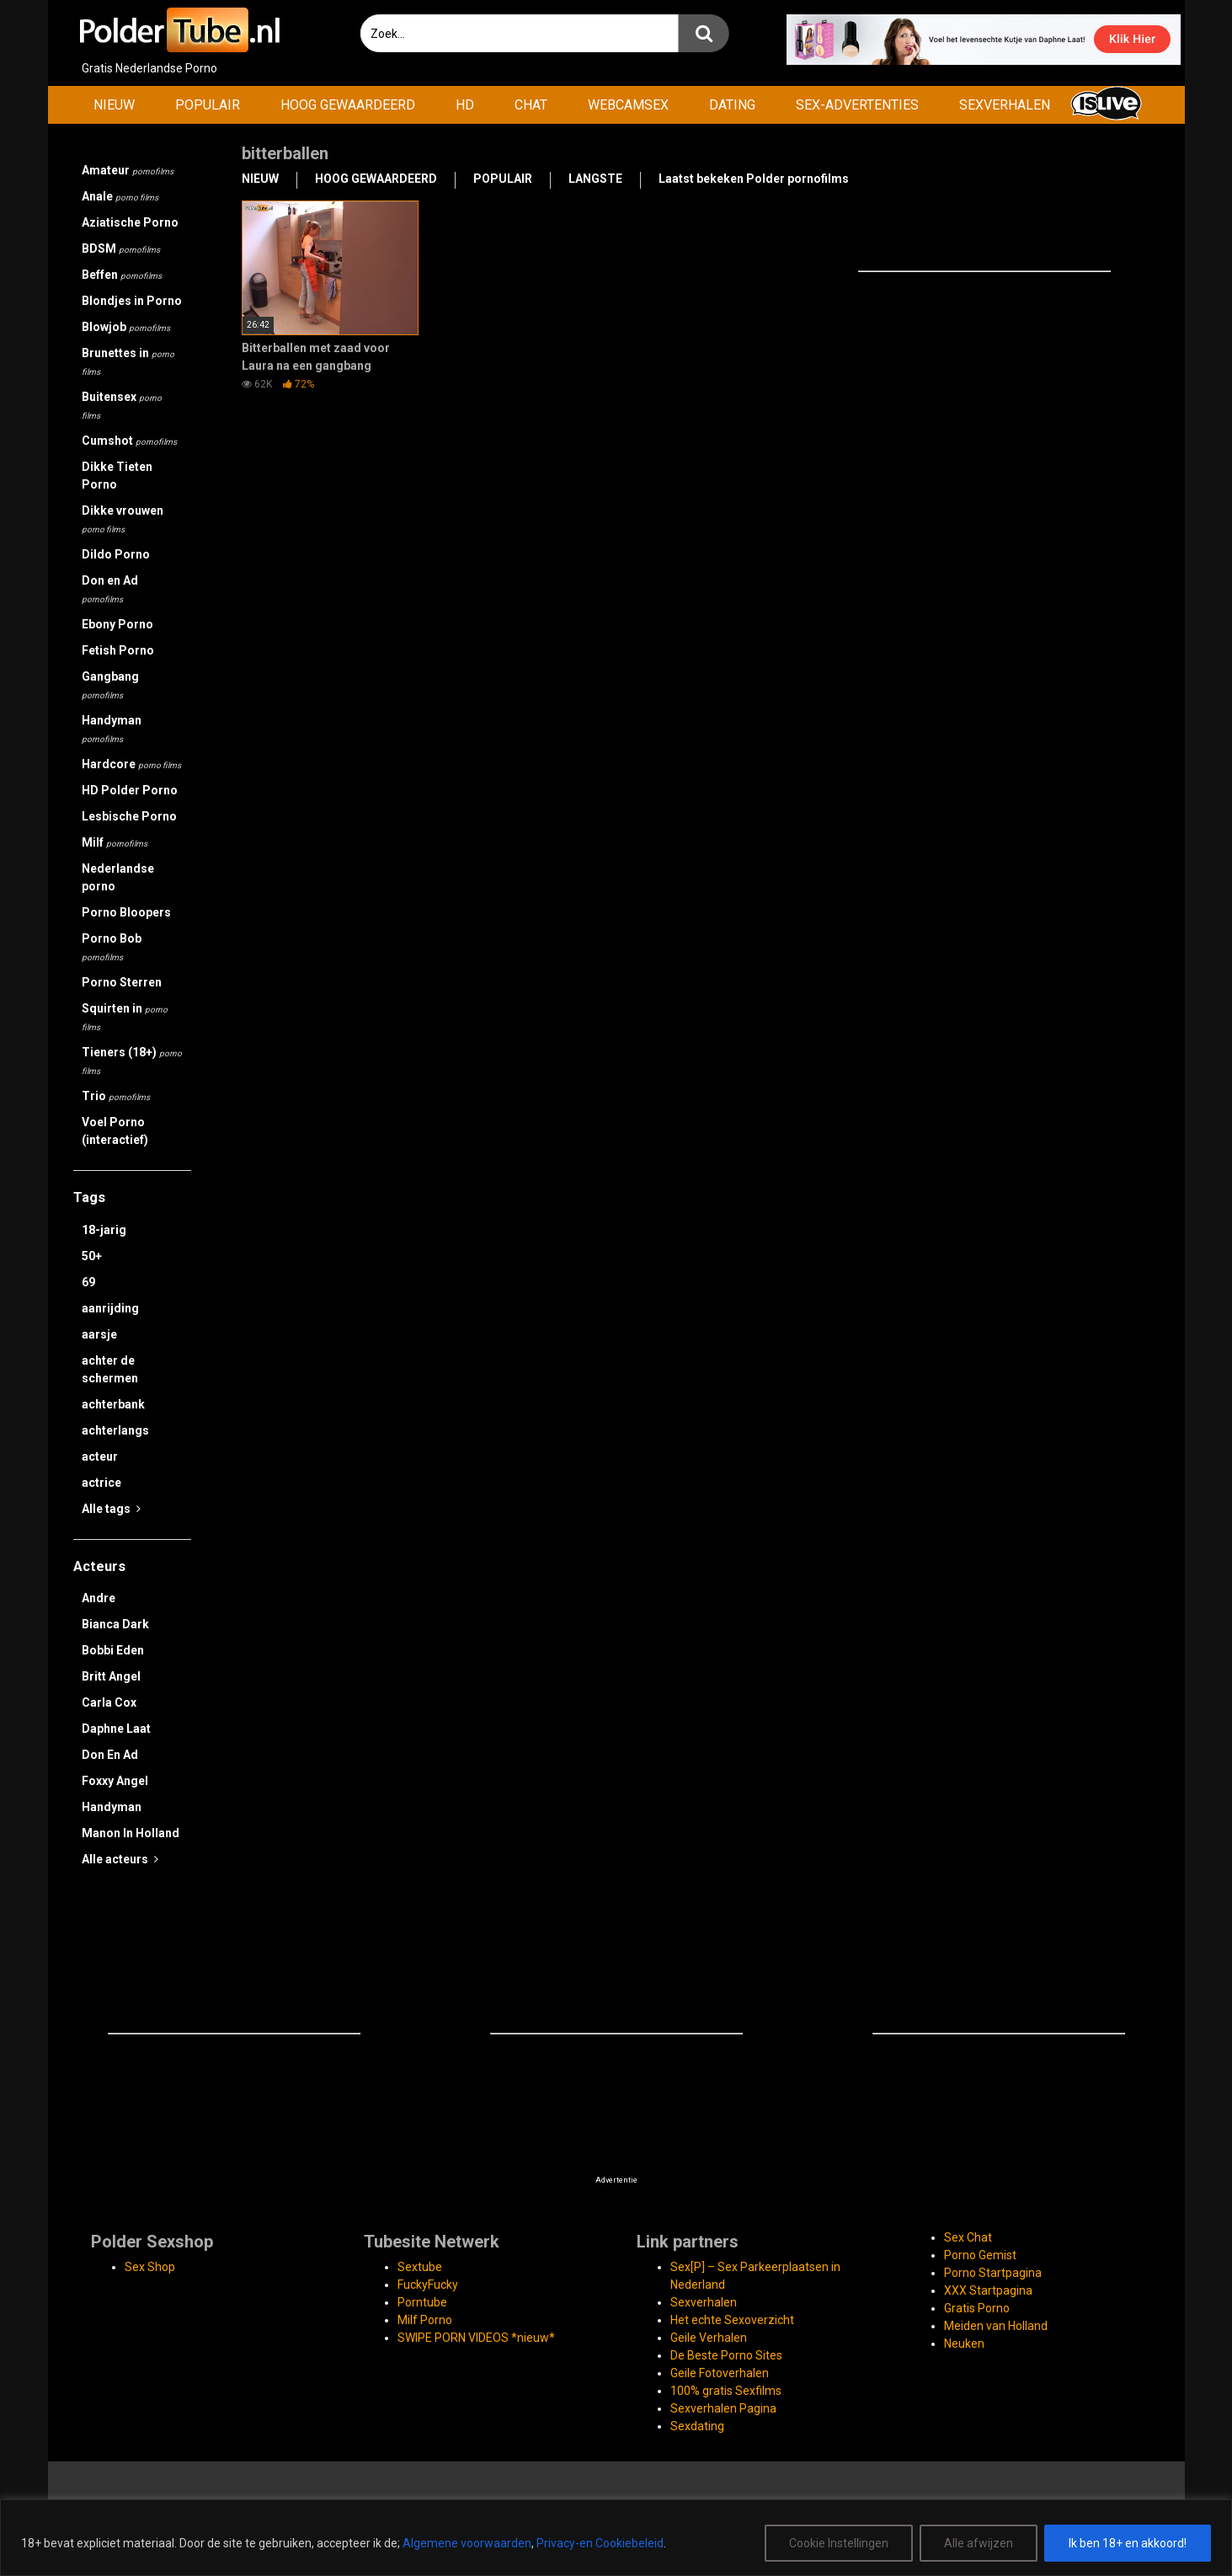 Image resolution: width=1232 pixels, height=2576 pixels. I want to click on Dikke vrouwen, so click(122, 519).